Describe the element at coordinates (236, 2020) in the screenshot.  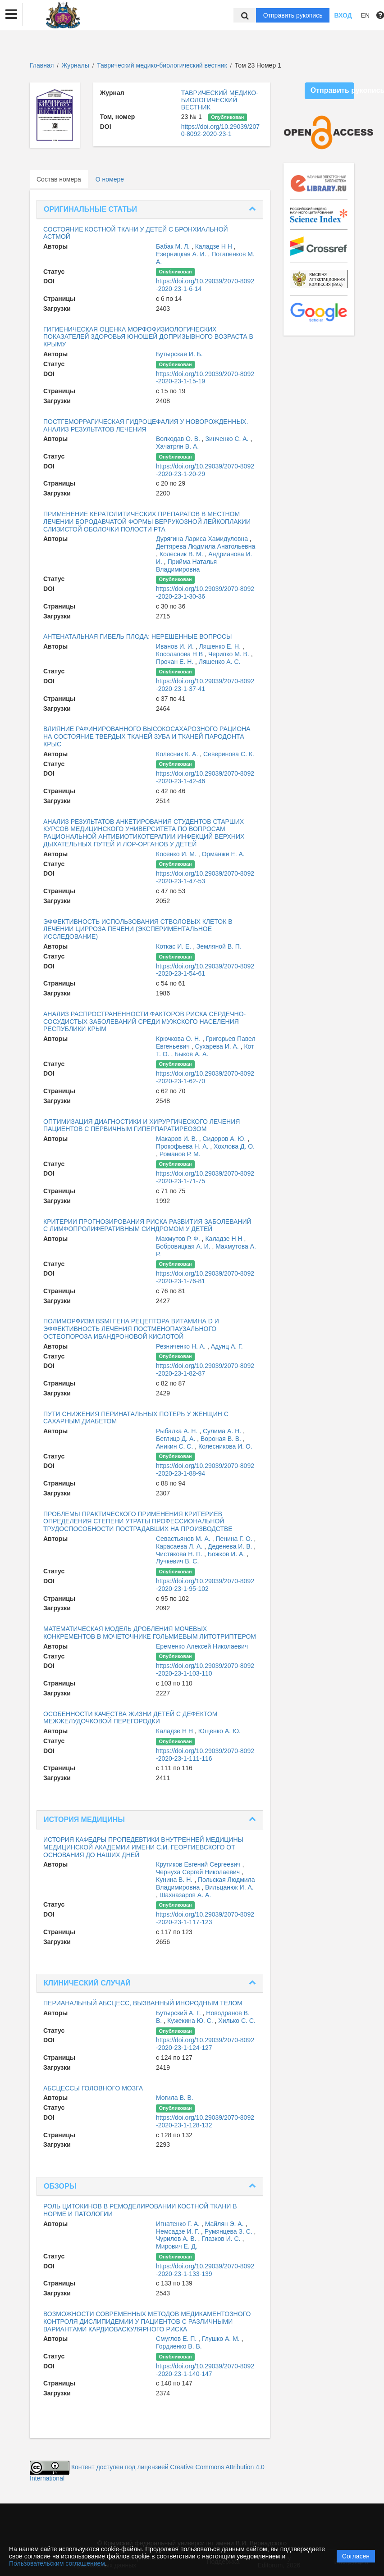
I see `Хилько С. С.` at that location.